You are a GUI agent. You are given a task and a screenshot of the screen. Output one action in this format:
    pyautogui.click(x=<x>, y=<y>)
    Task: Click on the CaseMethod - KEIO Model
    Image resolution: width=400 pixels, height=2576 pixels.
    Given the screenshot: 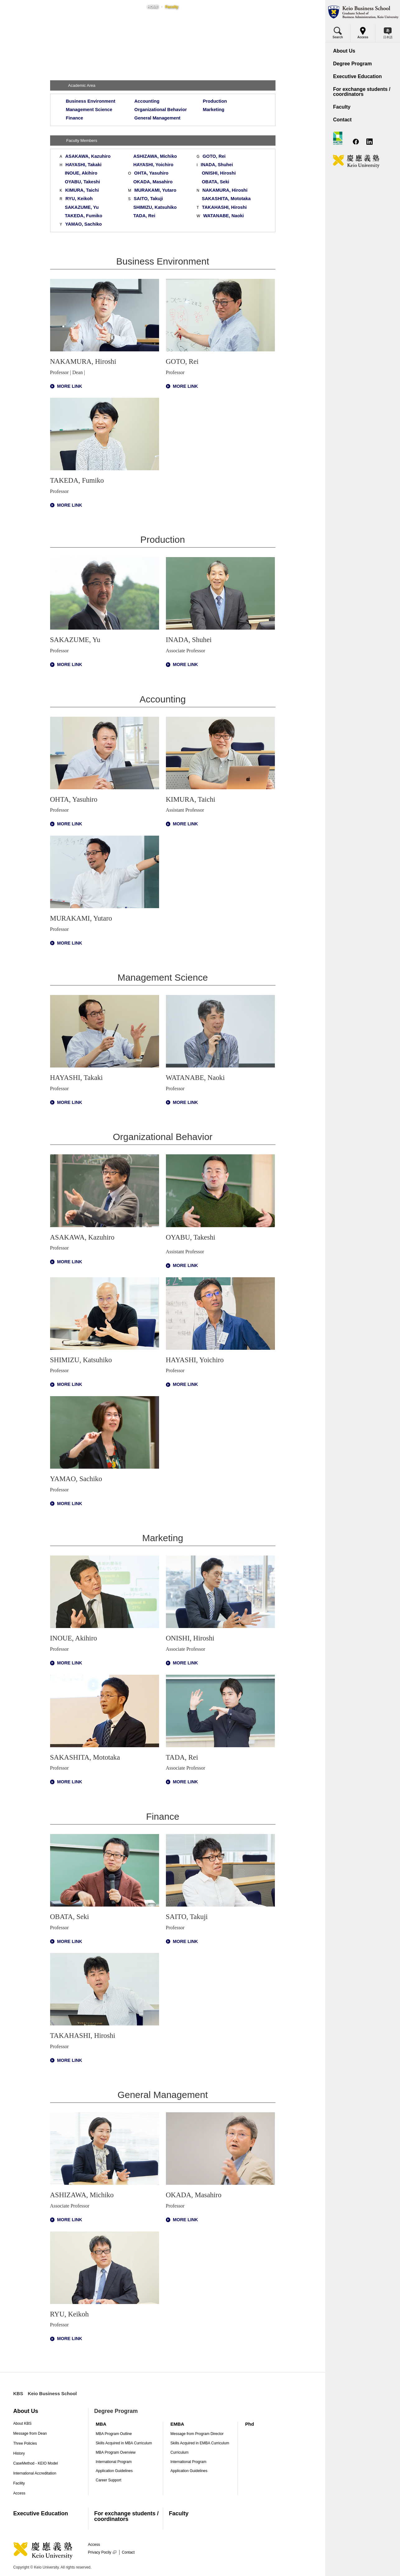 What is the action you would take?
    pyautogui.click(x=35, y=2463)
    